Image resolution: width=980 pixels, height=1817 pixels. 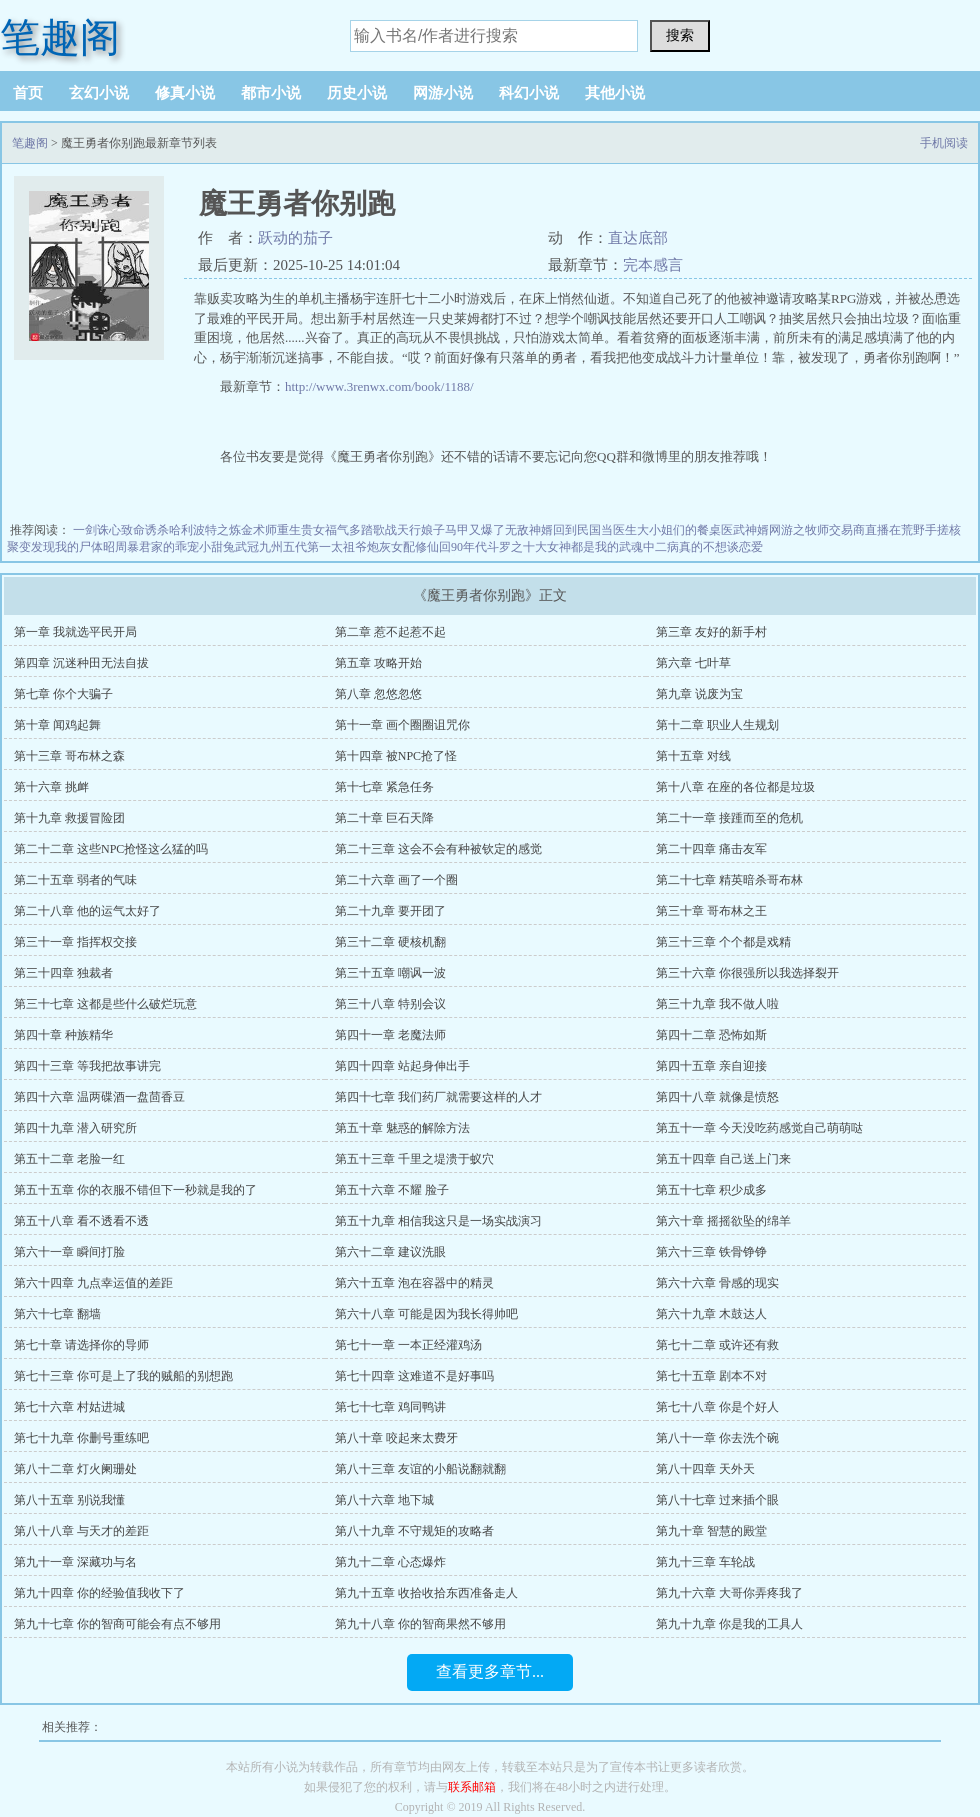 I want to click on 致命诱杀, so click(x=145, y=530).